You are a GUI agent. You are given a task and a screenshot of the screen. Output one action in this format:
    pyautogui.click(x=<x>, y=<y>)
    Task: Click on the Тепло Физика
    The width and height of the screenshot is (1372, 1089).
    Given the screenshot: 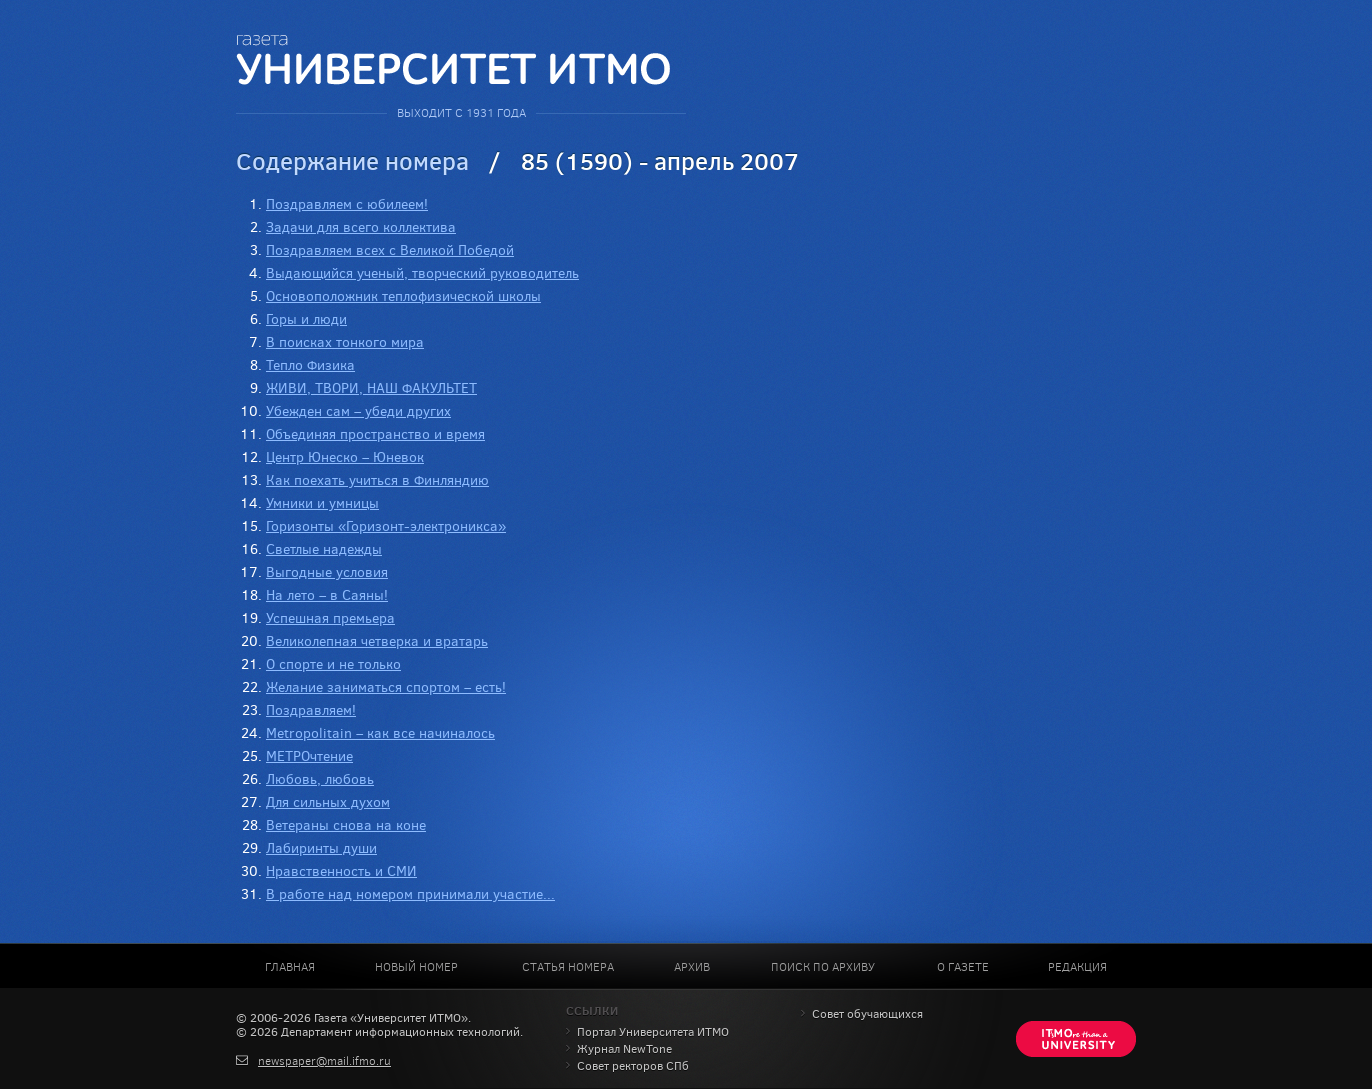 What is the action you would take?
    pyautogui.click(x=310, y=365)
    